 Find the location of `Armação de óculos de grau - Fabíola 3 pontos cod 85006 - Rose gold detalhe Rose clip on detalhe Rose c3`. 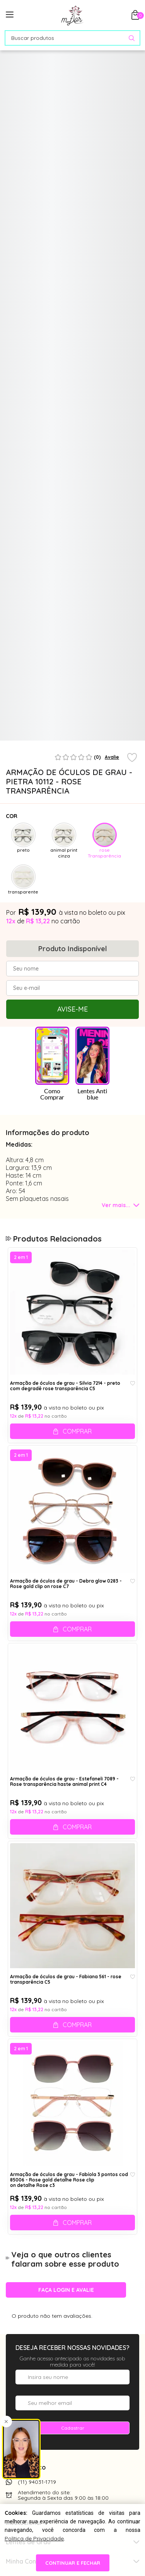

Armação de óculos de grau - Fabíola 3 pontos cod 85006 - Rose gold detalhe Rose clip on detalhe Rose c3 is located at coordinates (69, 2179).